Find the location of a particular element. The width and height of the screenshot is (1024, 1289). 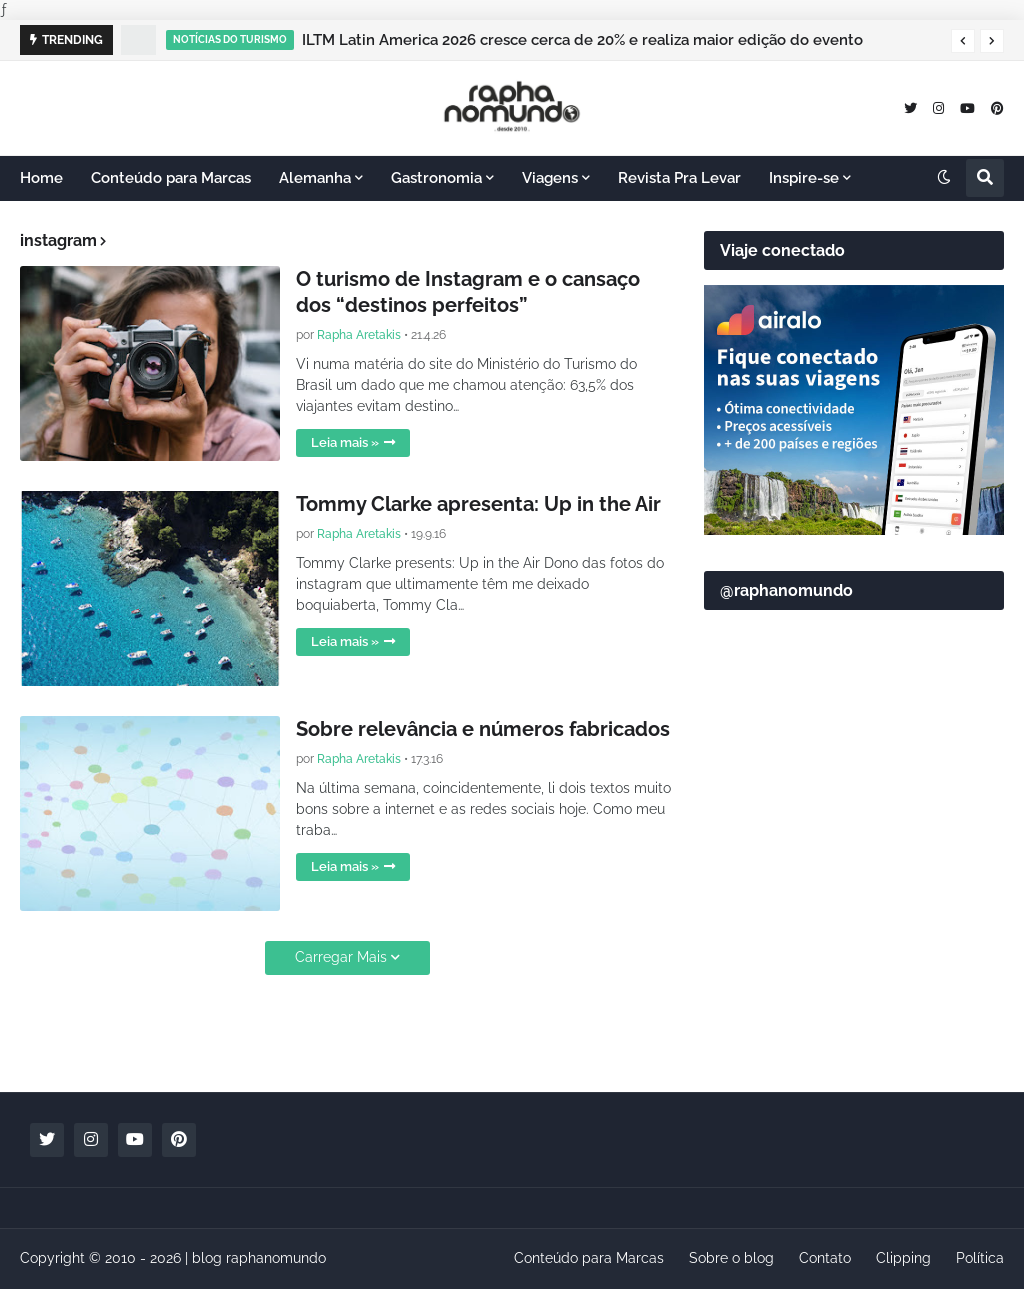

Conteúdo para Marcas is located at coordinates (589, 1258).